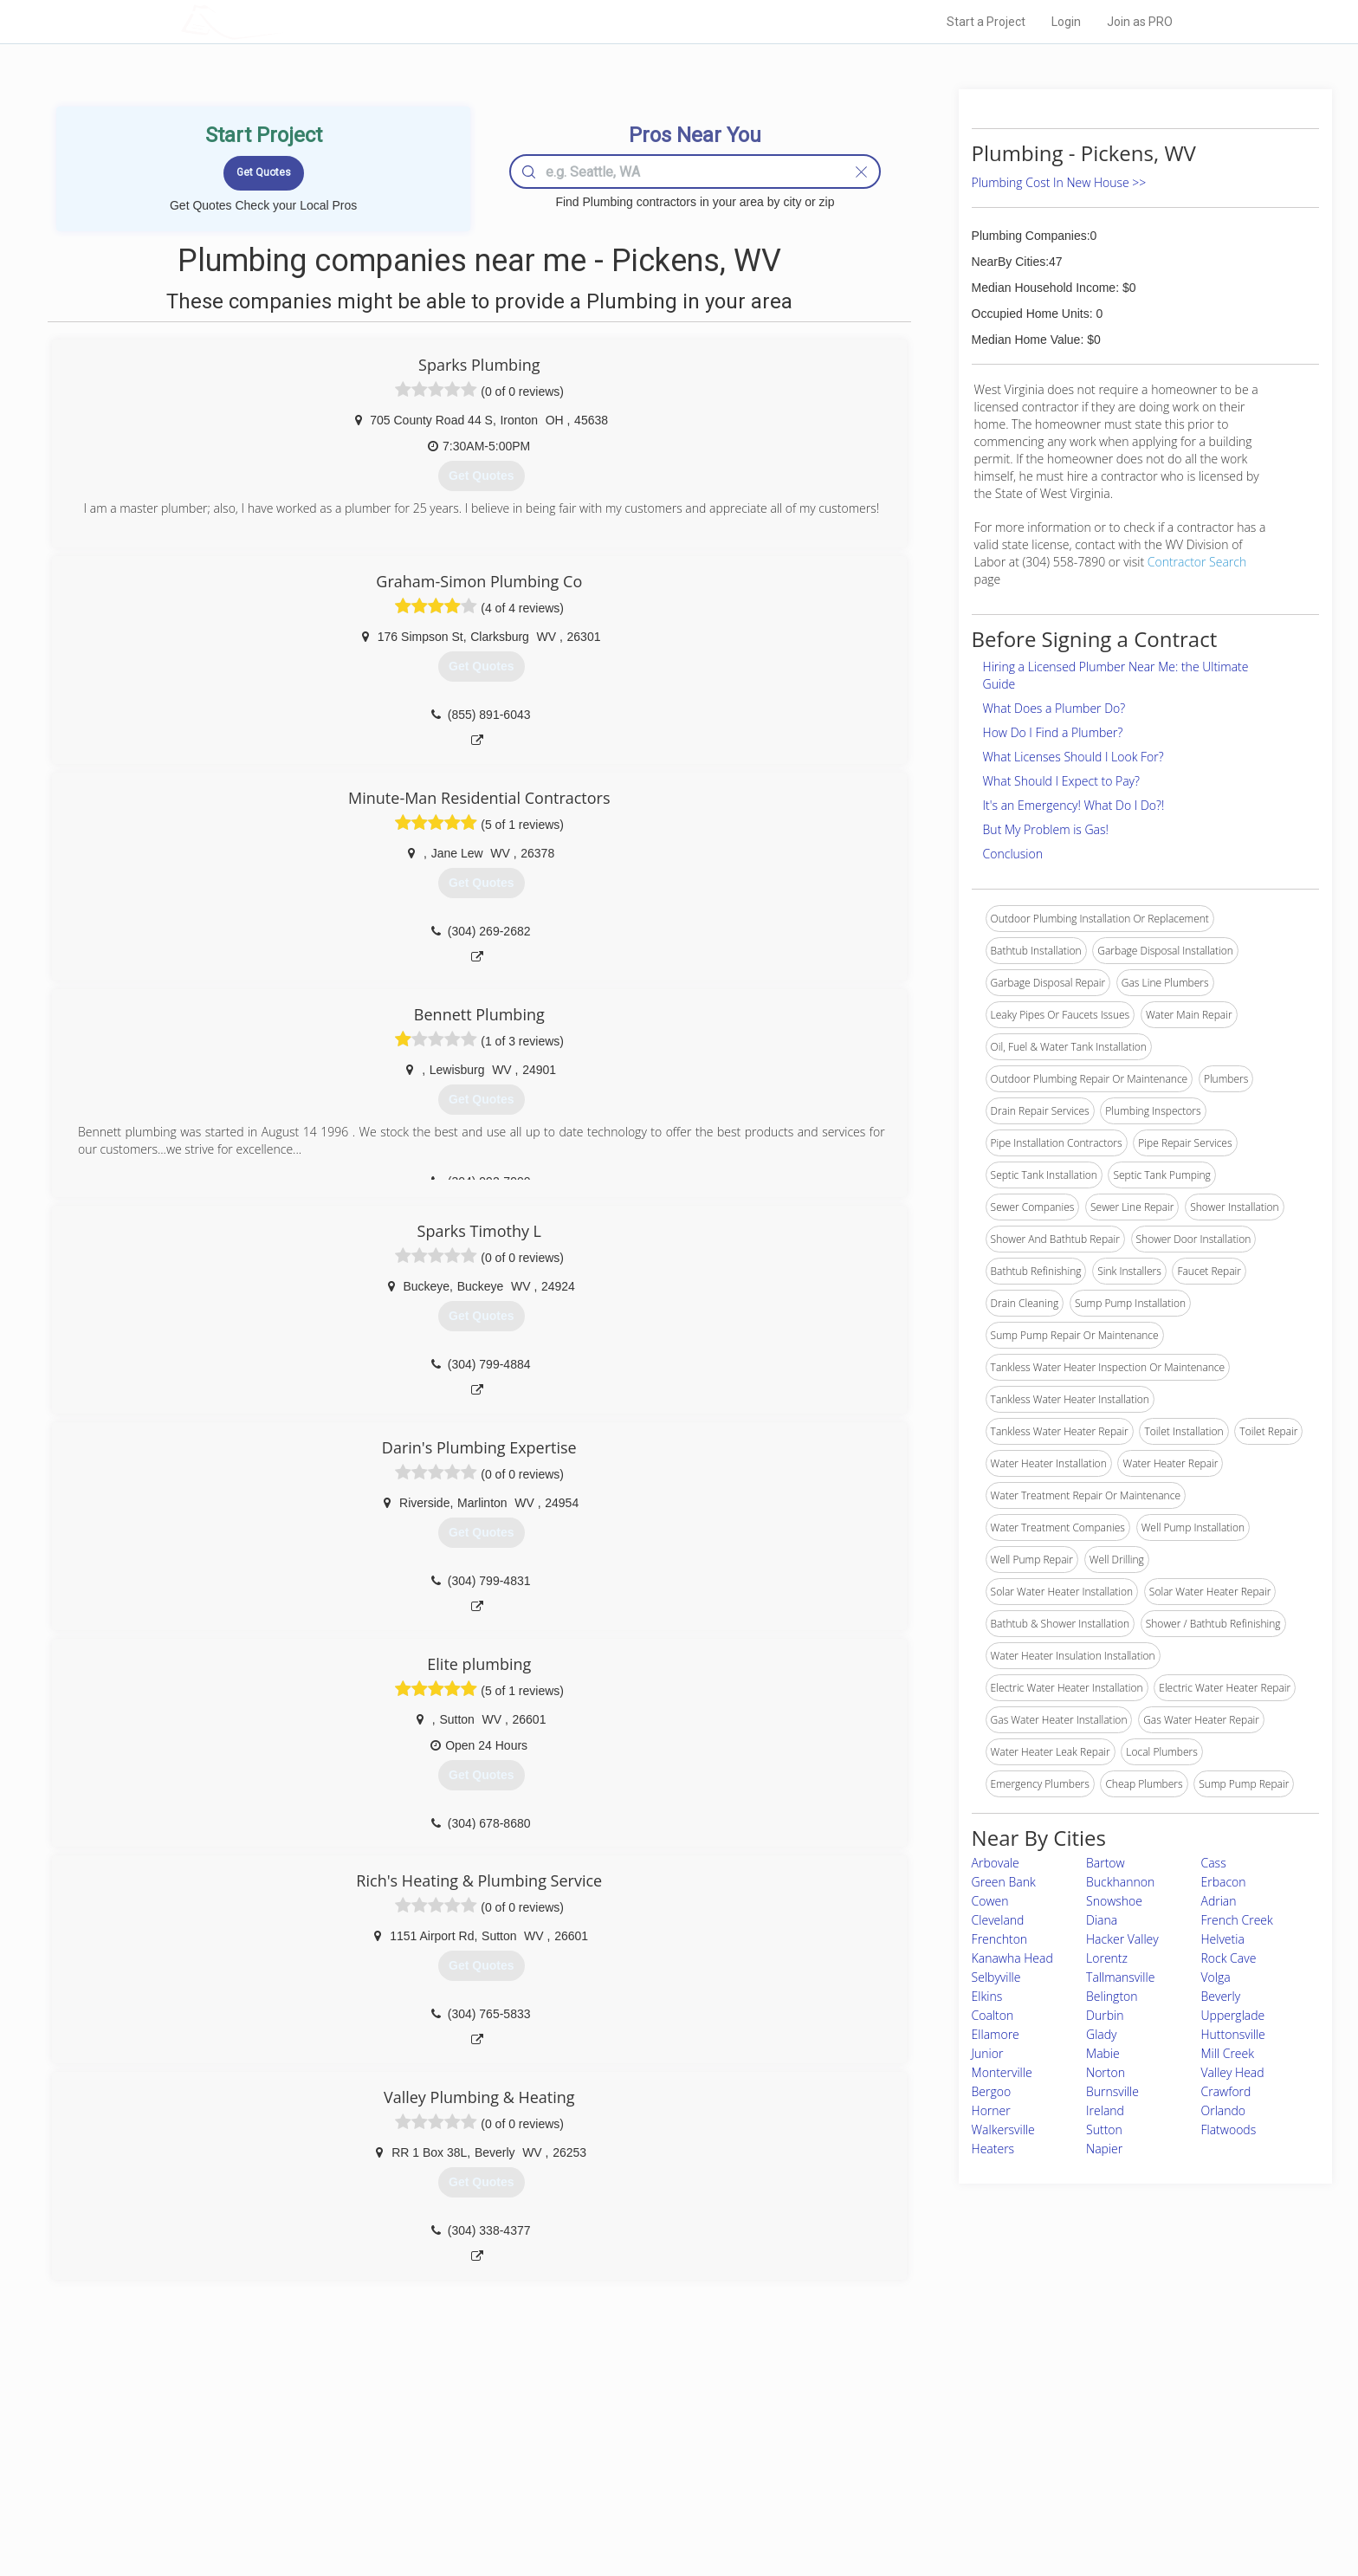 The width and height of the screenshot is (1358, 2576). What do you see at coordinates (988, 2053) in the screenshot?
I see `Junior` at bounding box center [988, 2053].